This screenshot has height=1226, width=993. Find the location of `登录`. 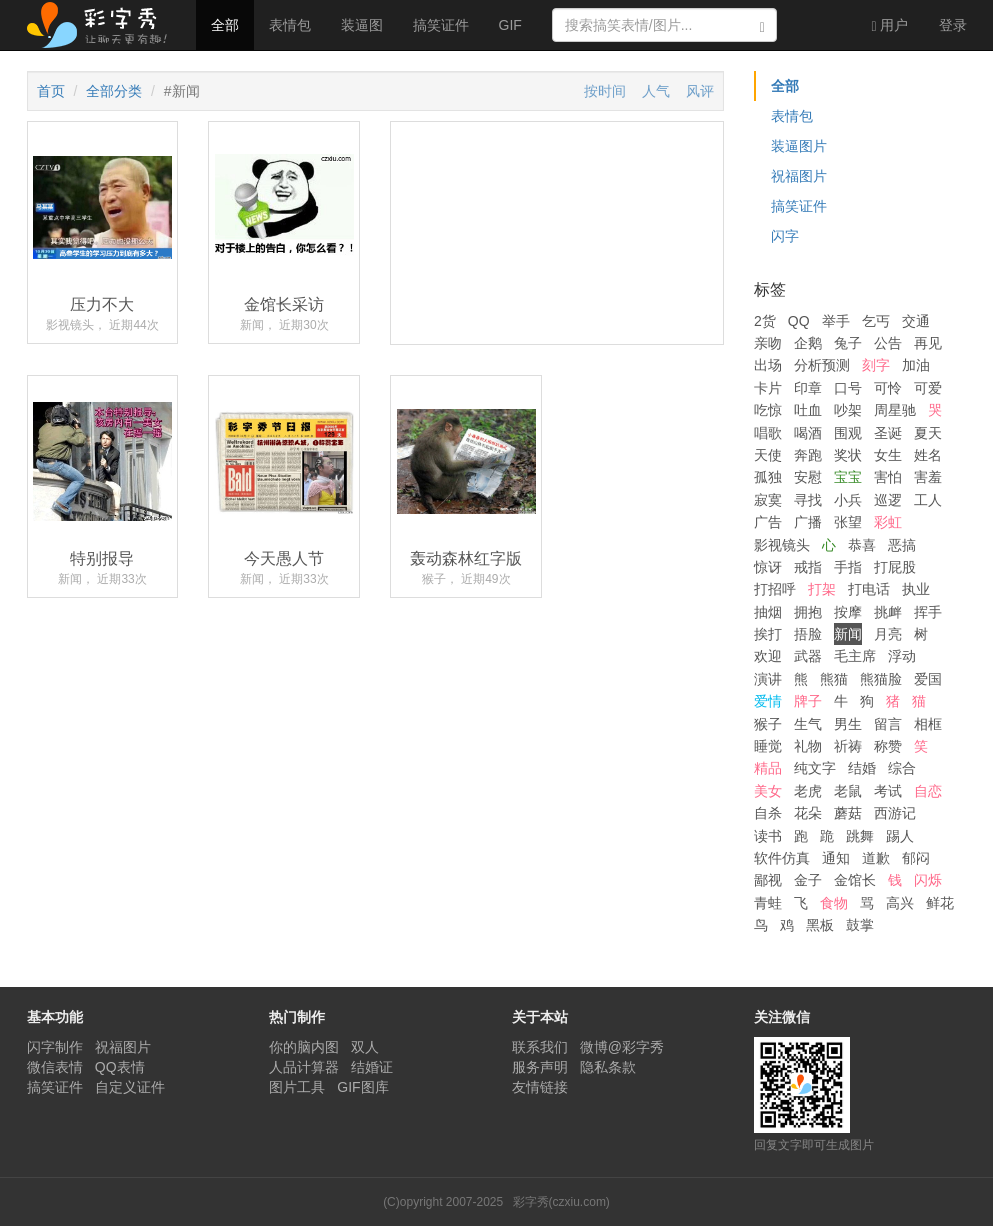

登录 is located at coordinates (953, 25).